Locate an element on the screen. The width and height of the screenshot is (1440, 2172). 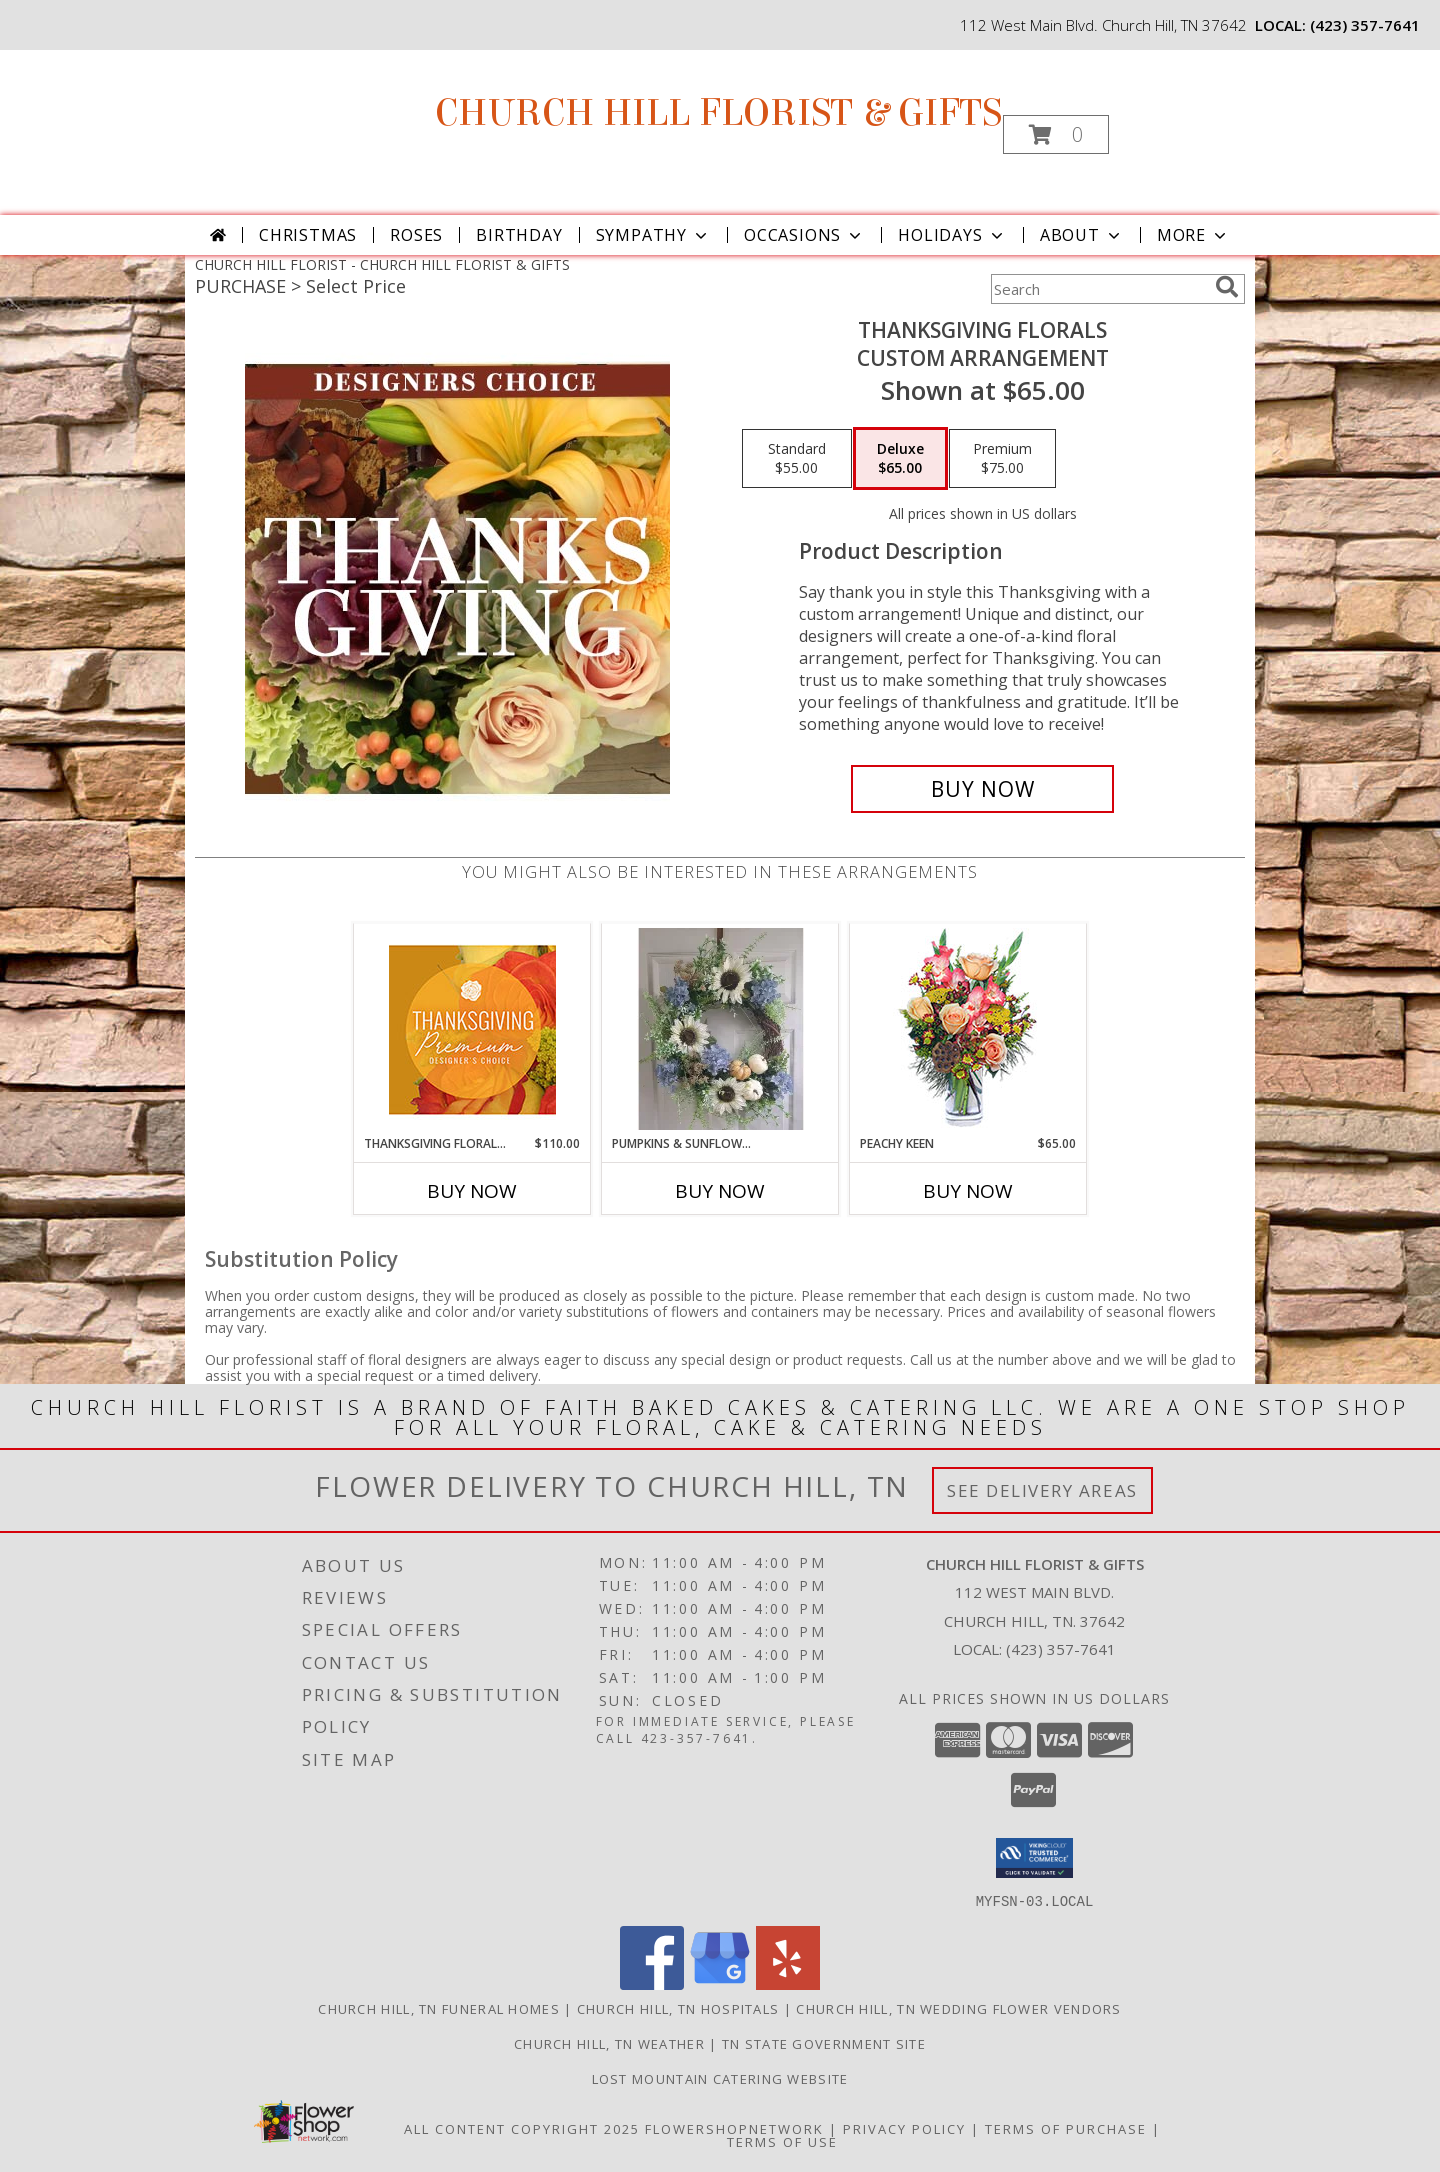
All Content Copyright 2025 [Open Flower shop network terms of use in new window] is located at coordinates (522, 2128).